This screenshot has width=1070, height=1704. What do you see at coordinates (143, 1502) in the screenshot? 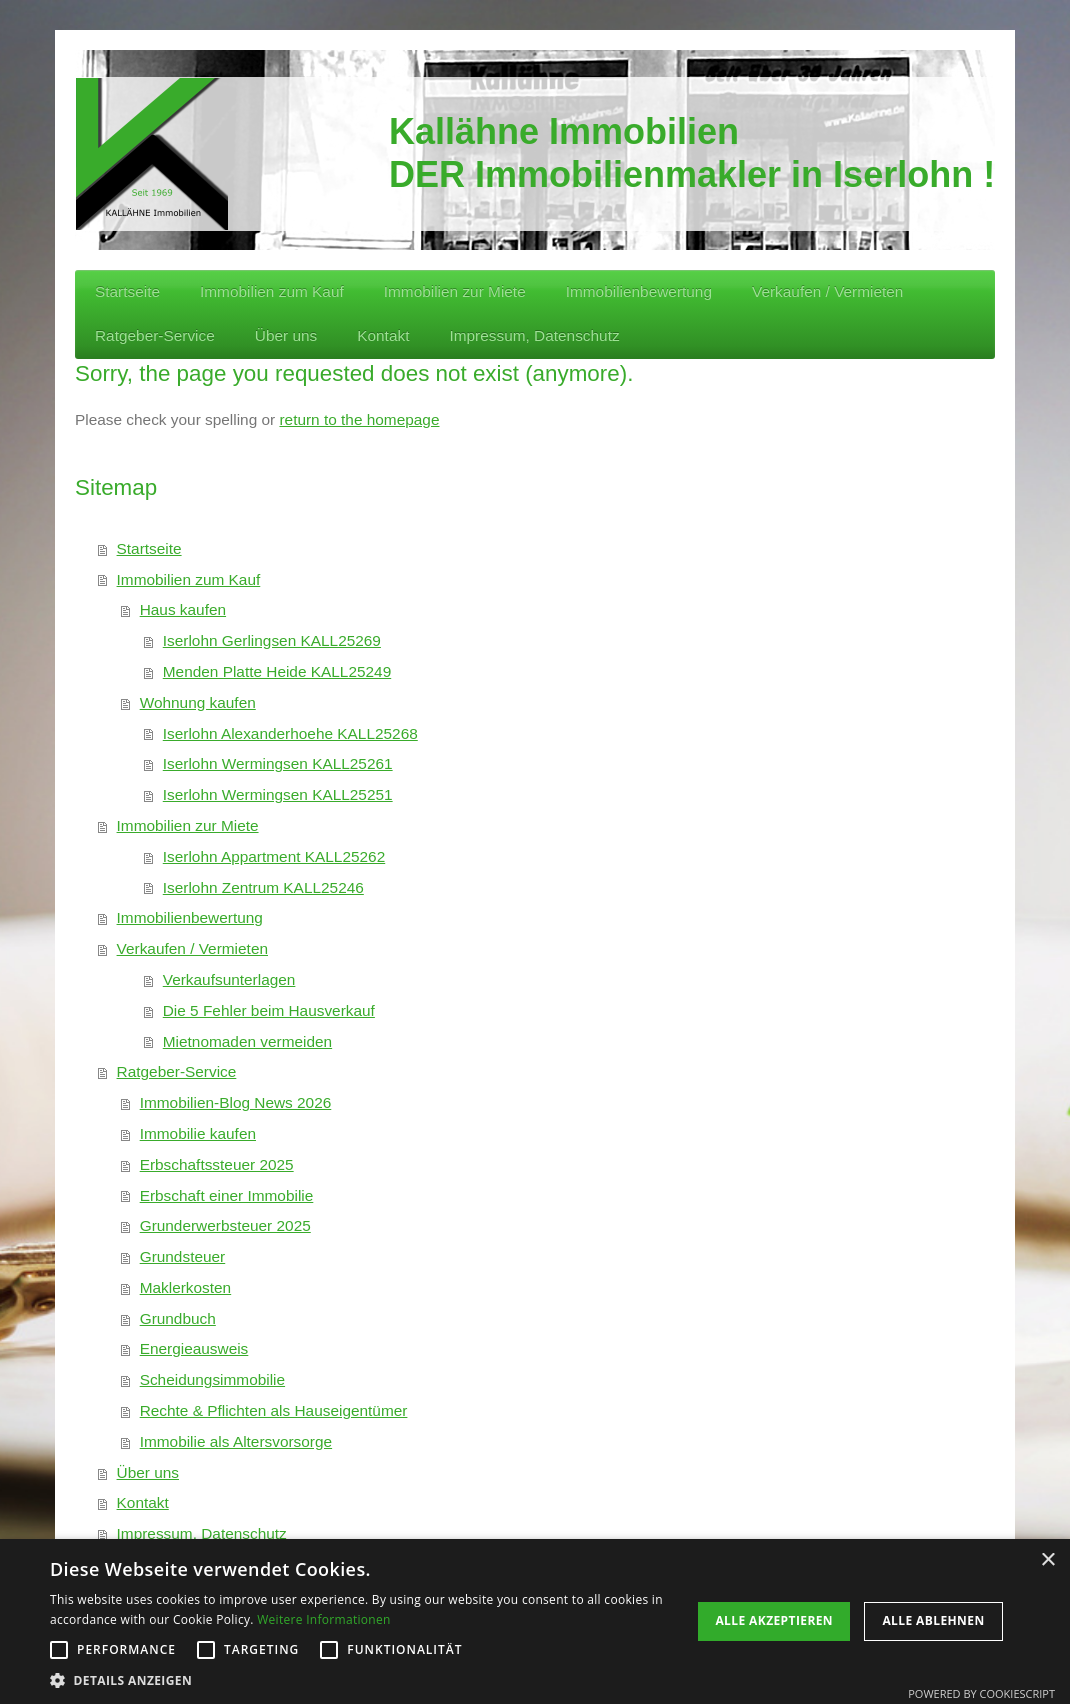
I see `Kontakt` at bounding box center [143, 1502].